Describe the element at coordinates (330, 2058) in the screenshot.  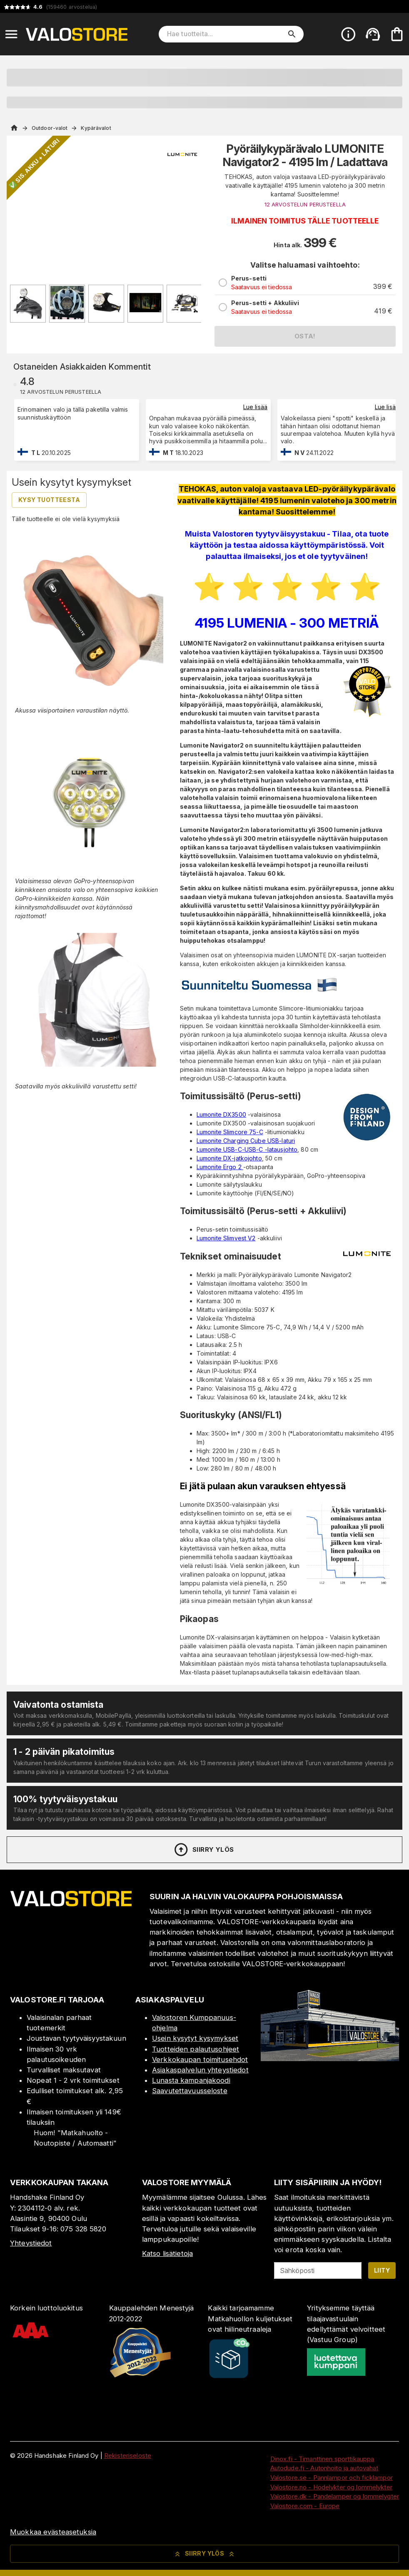
I see `[Myymälä]` at that location.